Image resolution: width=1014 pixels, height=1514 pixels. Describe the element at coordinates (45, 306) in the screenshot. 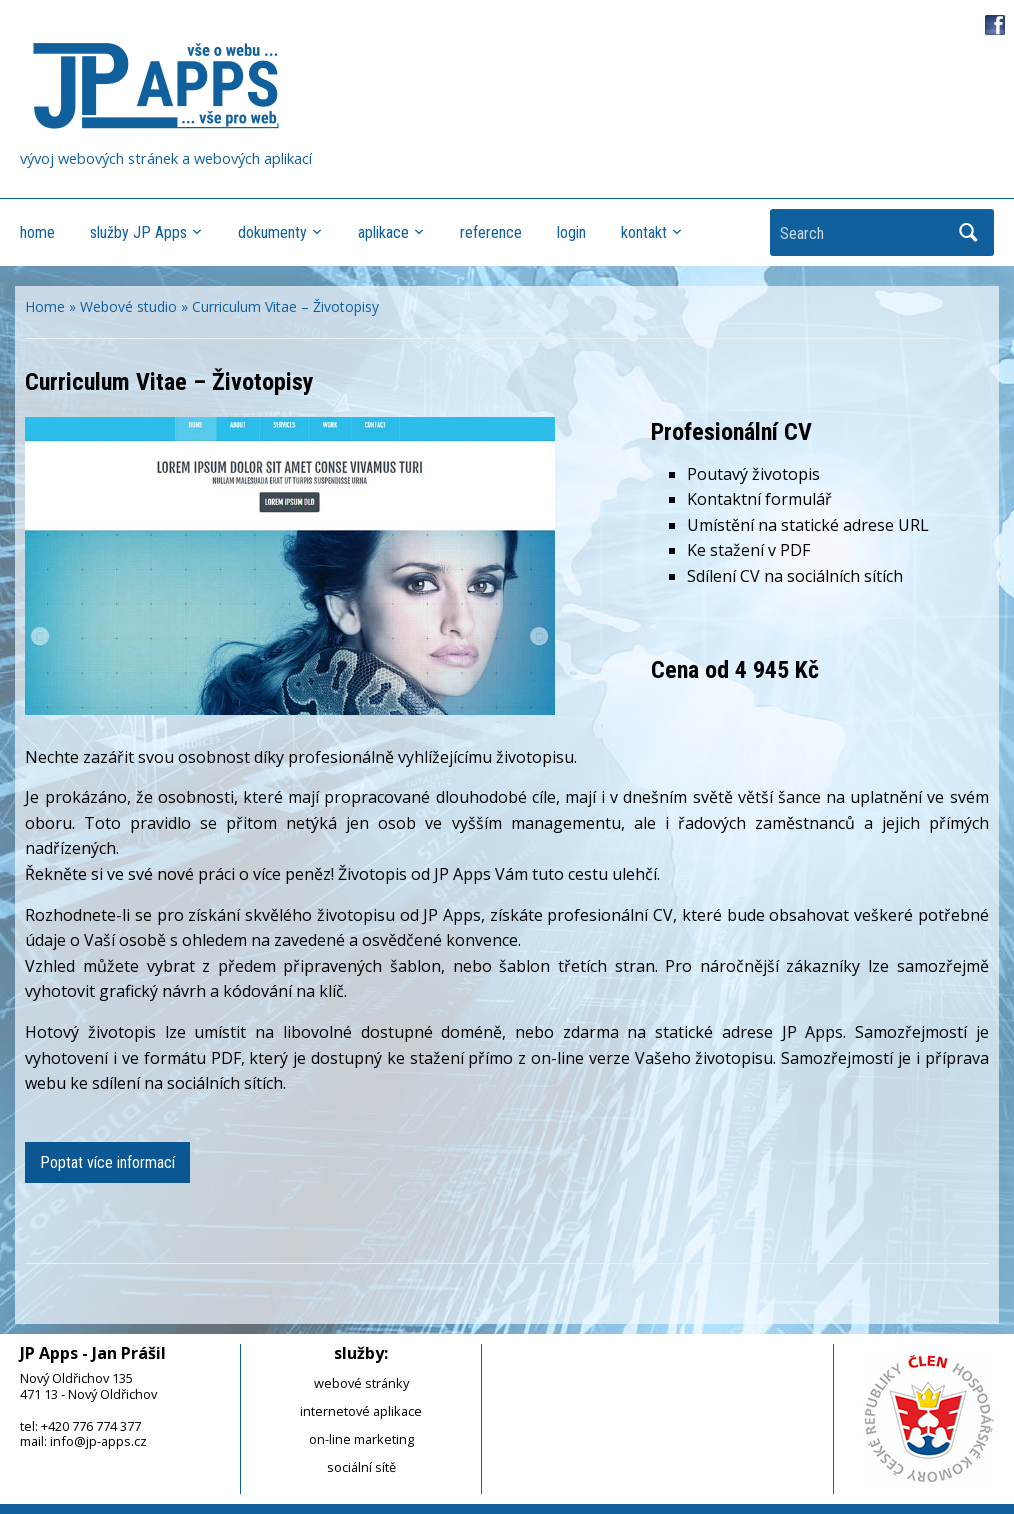

I see `Home` at that location.